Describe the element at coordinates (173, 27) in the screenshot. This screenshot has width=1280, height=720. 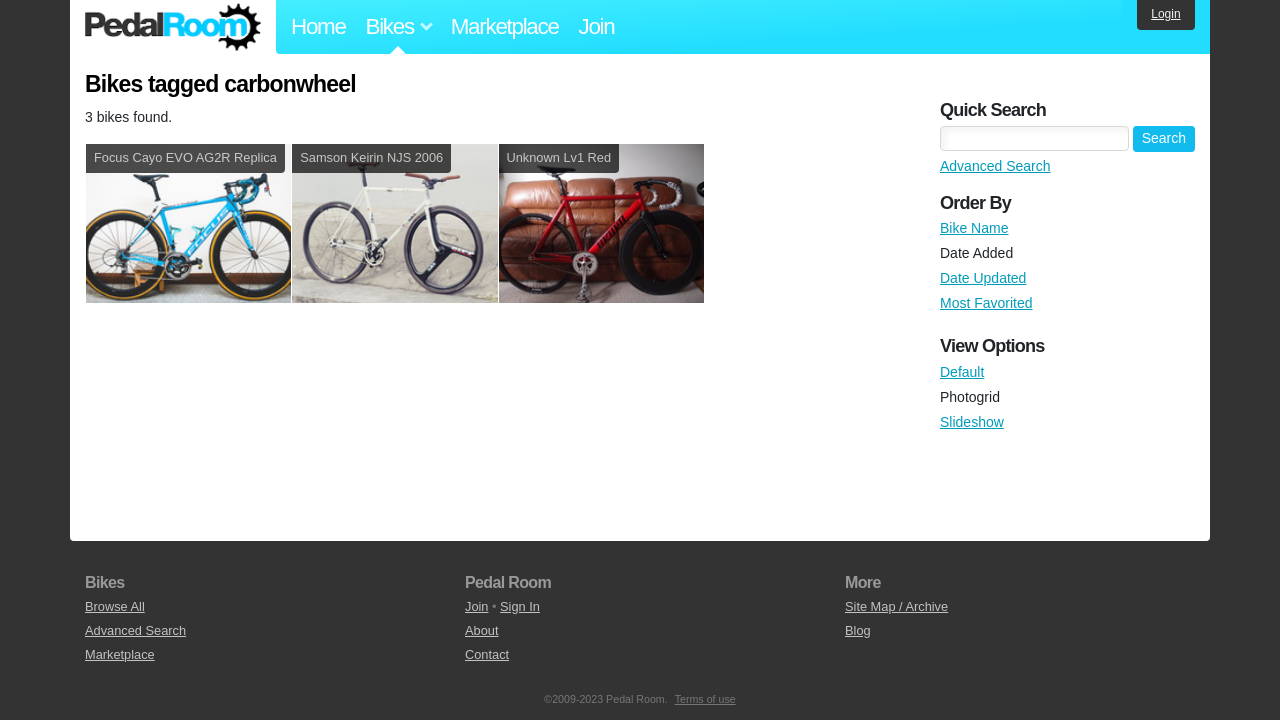
I see `Pedal Room` at that location.